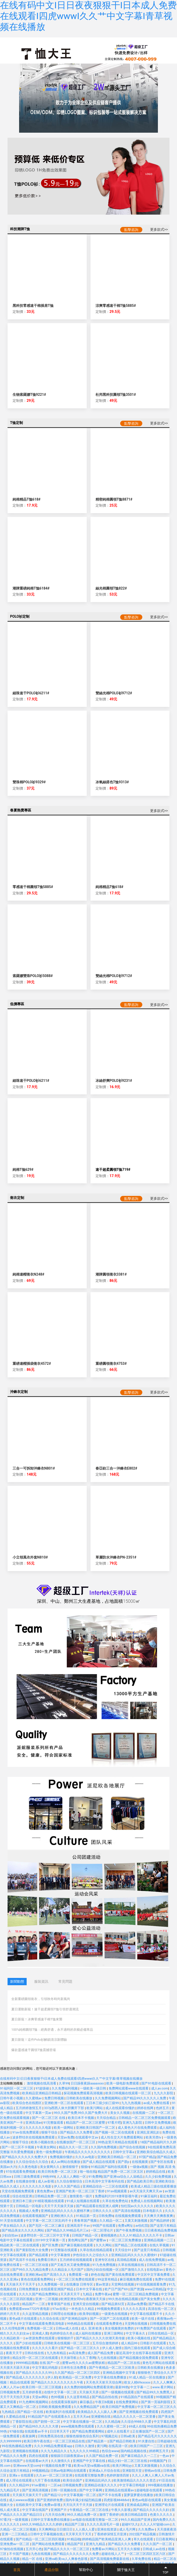 The width and height of the screenshot is (177, 2576). Describe the element at coordinates (64, 2083) in the screenshot. I see `久草99` at that location.